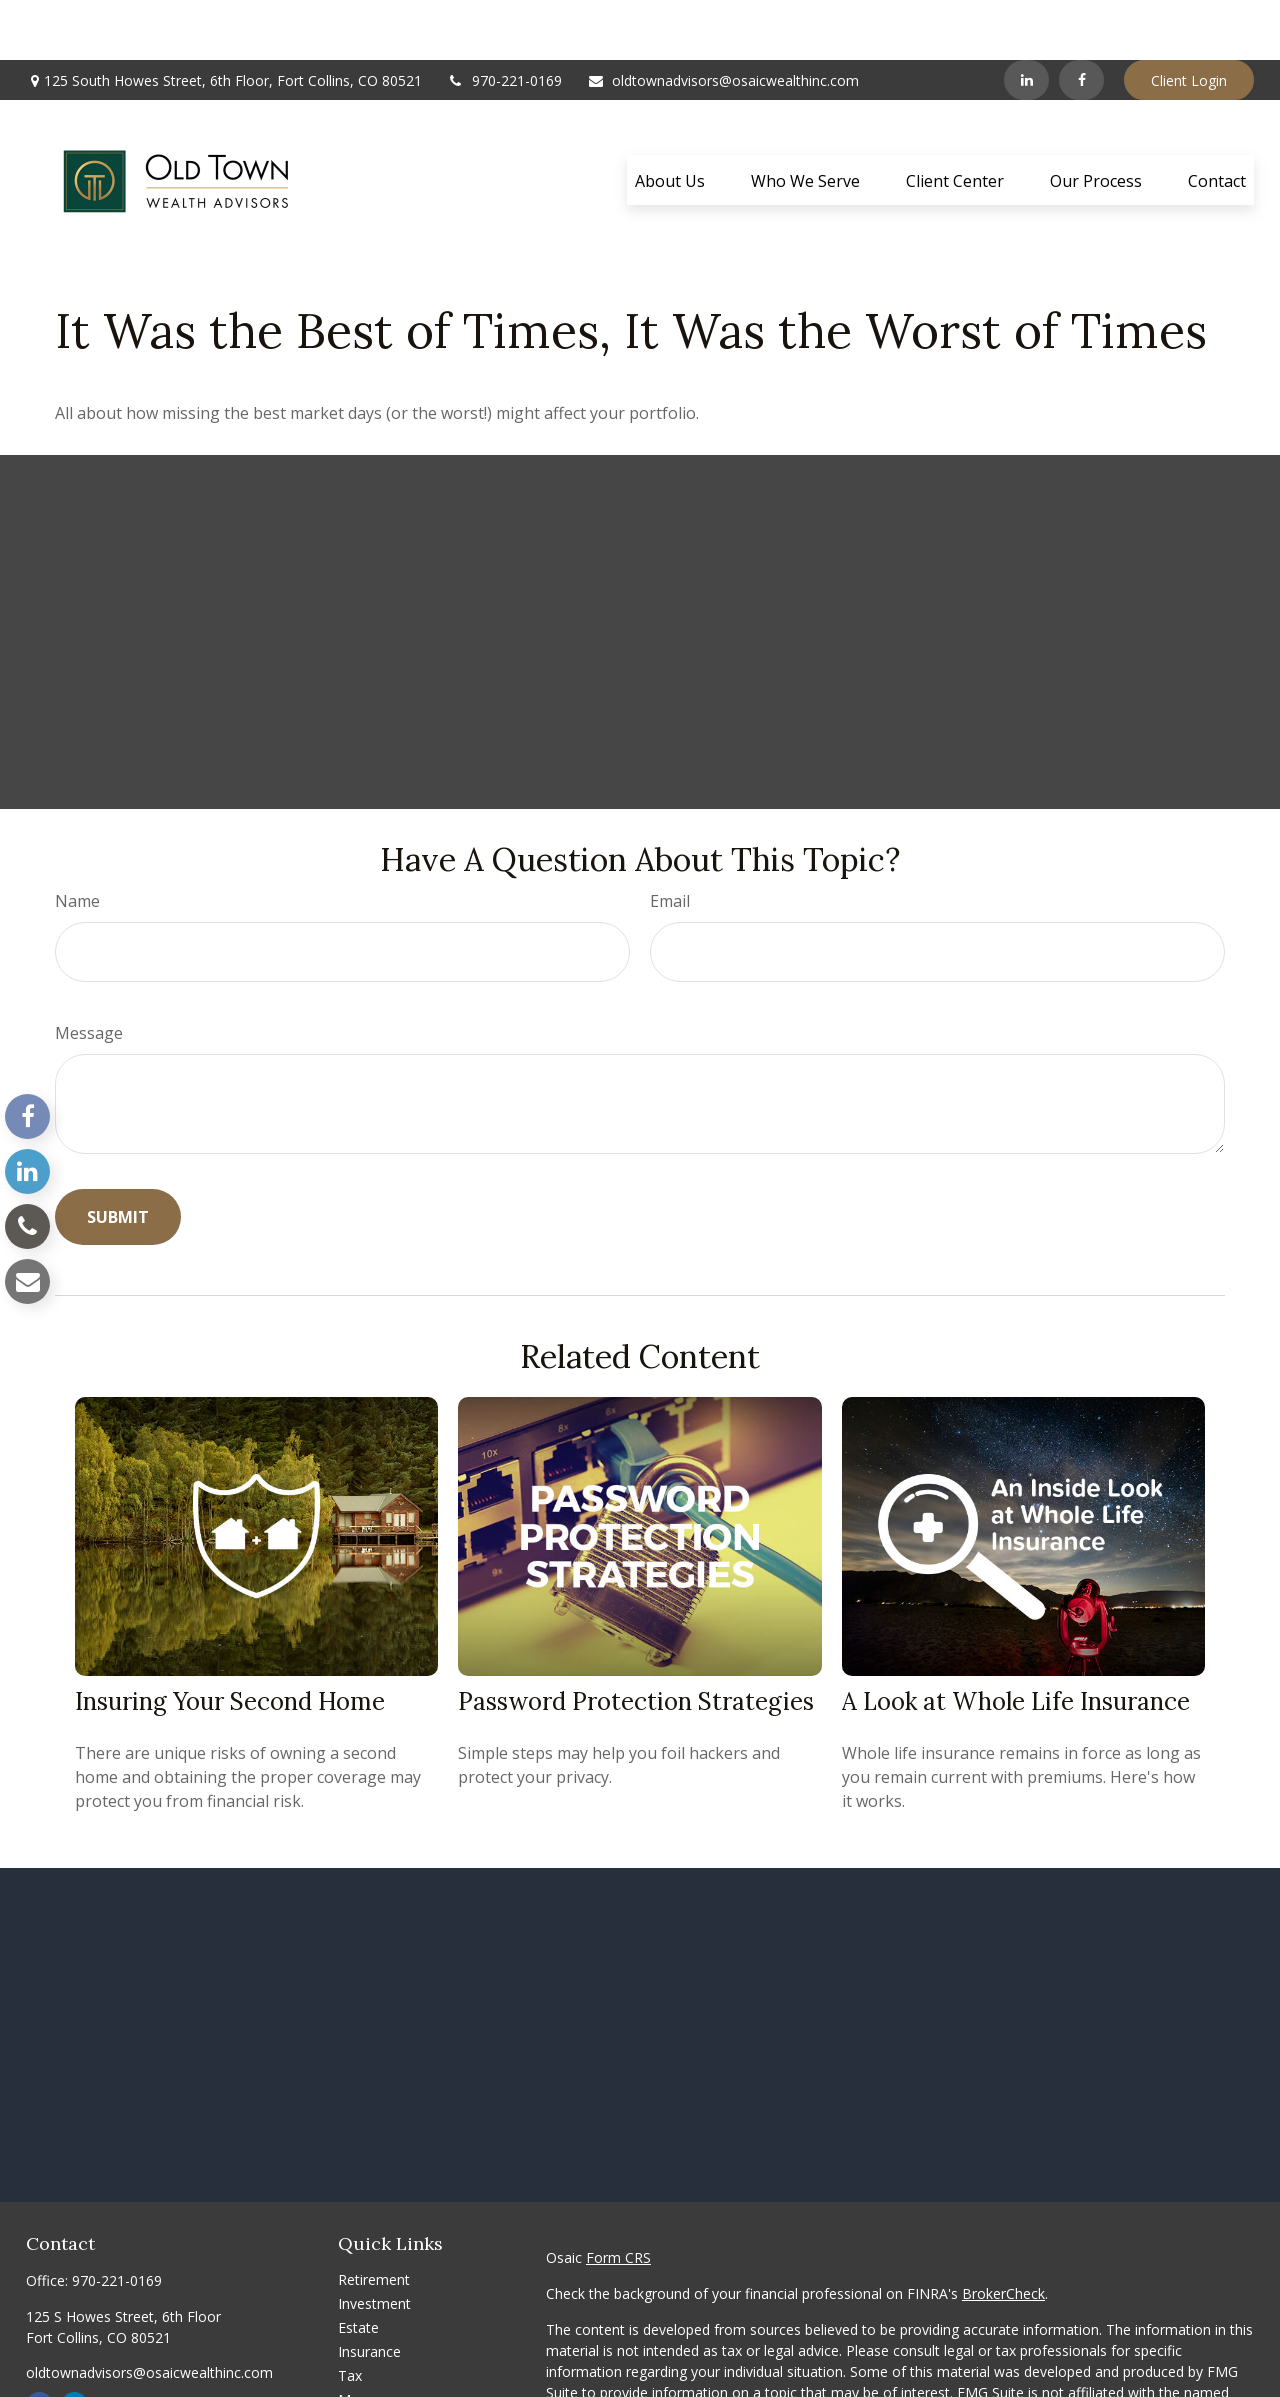 This screenshot has height=2397, width=1280. I want to click on Password Protection Strategies, so click(636, 1641).